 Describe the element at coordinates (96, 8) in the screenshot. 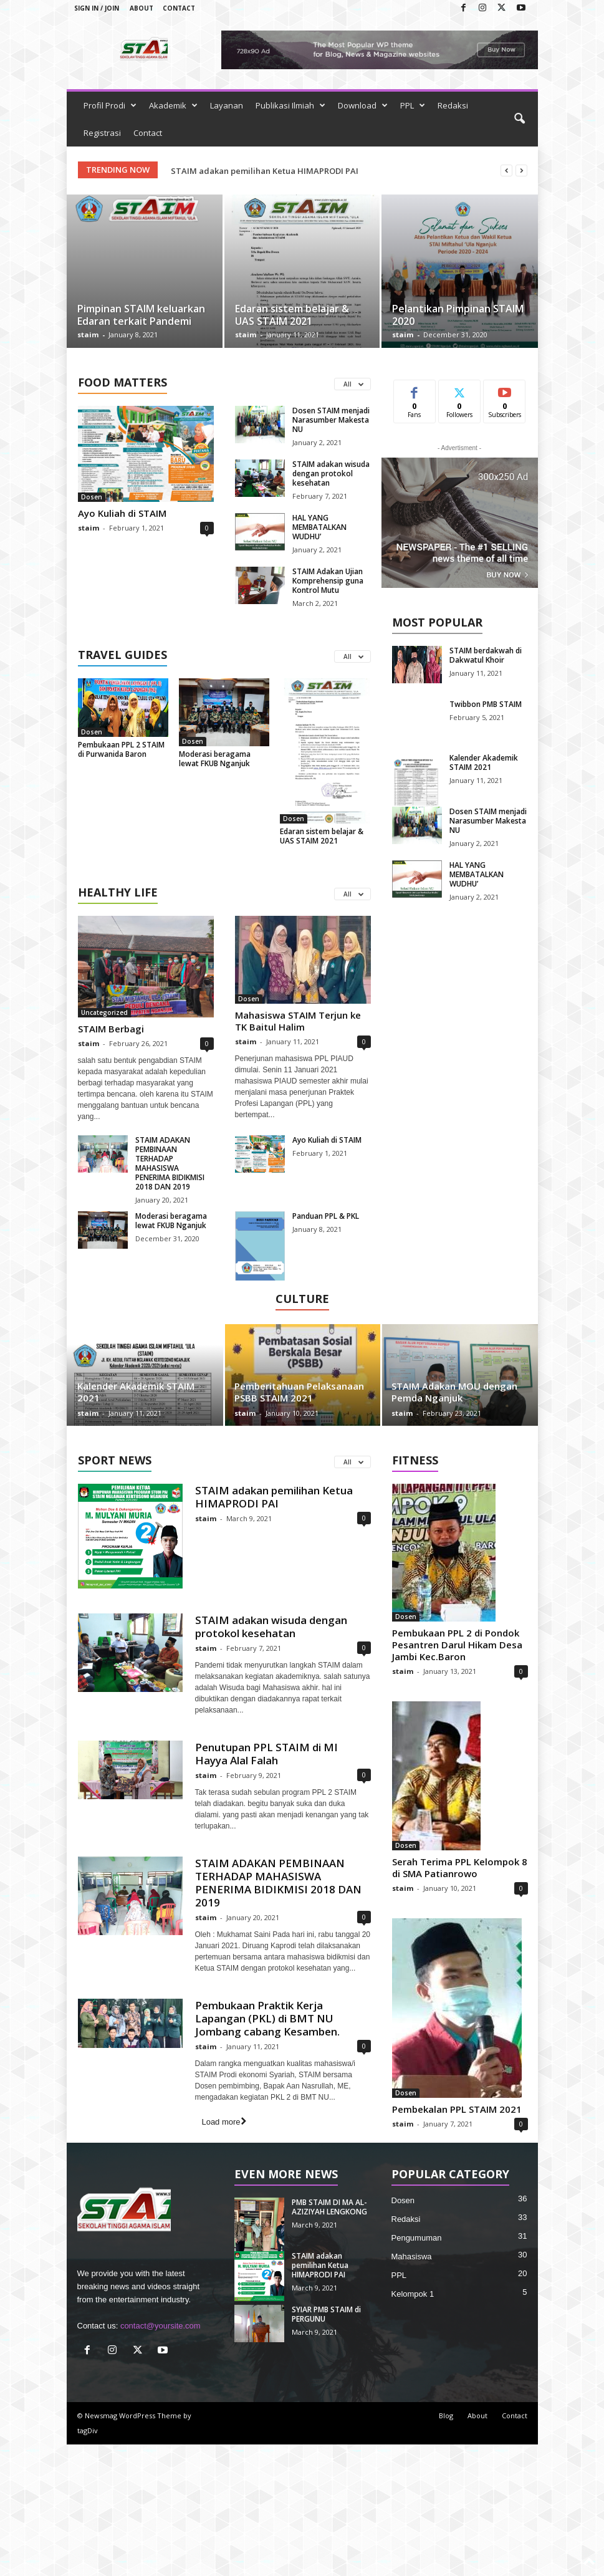

I see `Sign in / Join` at that location.